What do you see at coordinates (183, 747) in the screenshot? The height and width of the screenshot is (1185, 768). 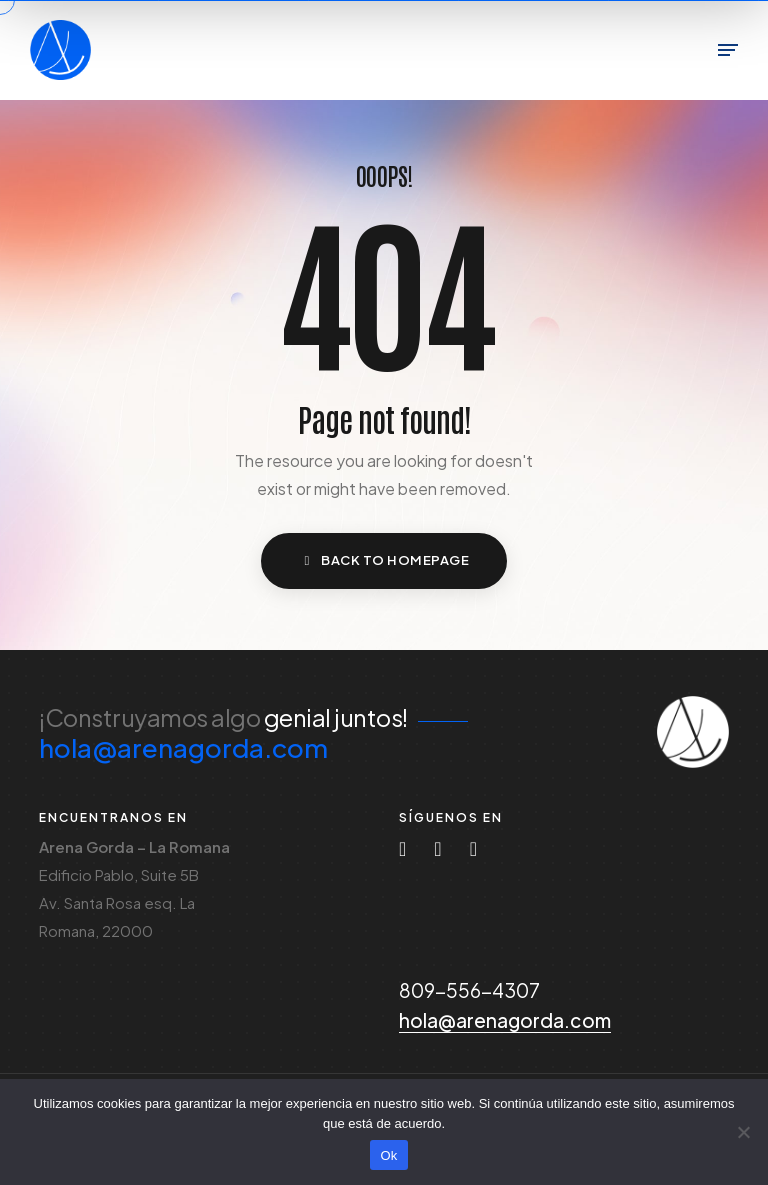 I see `hola@arenagorda.com` at bounding box center [183, 747].